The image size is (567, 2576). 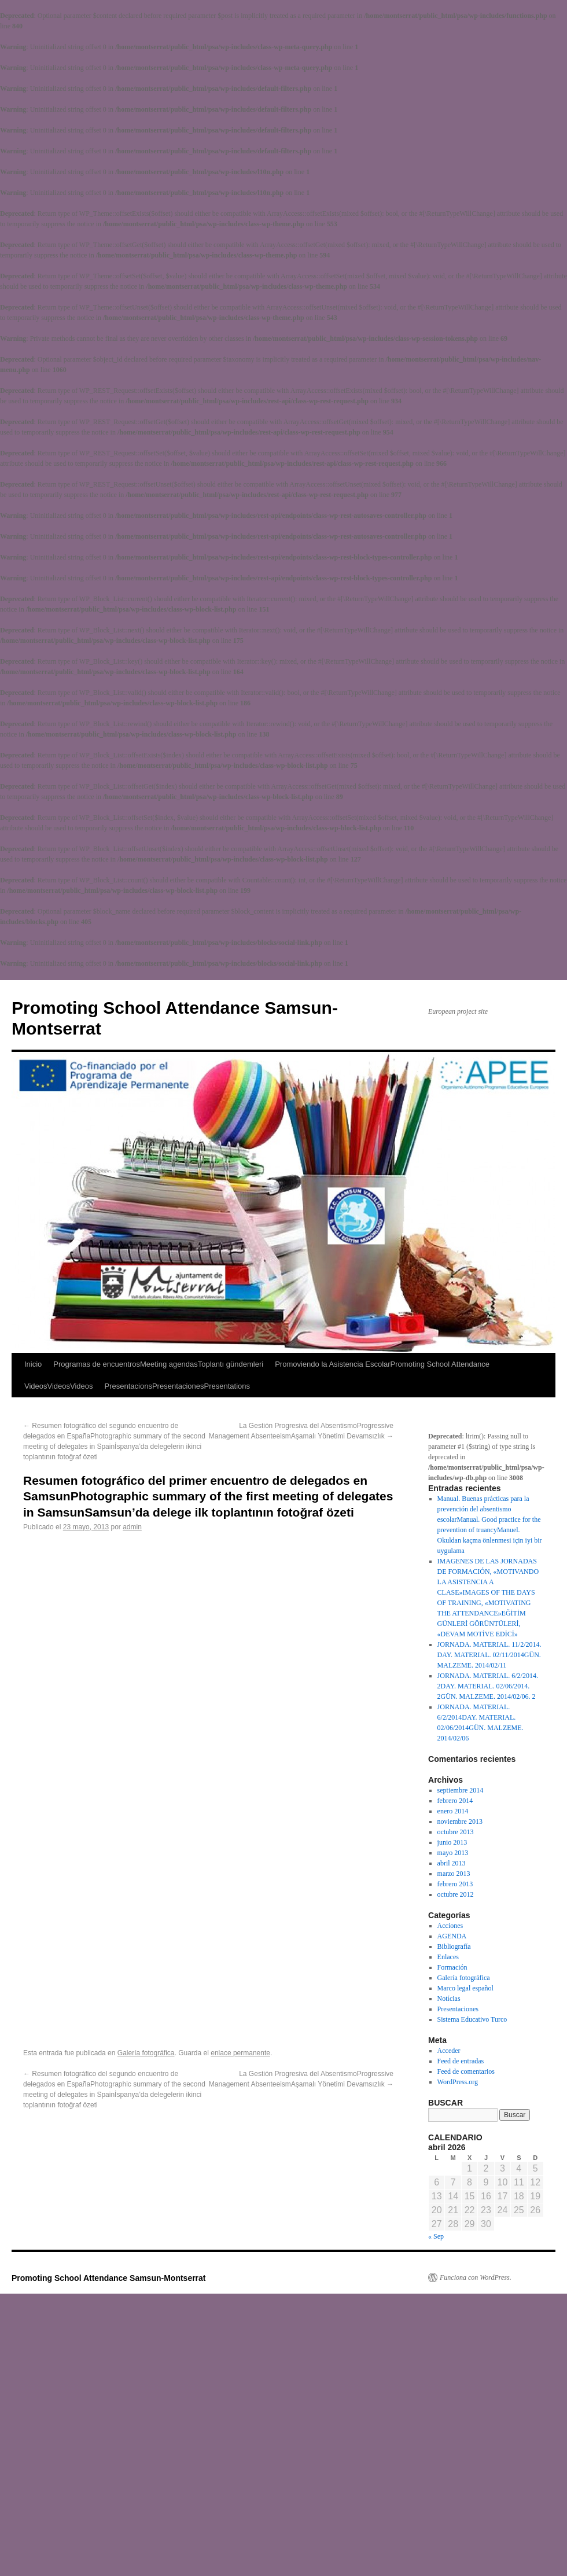 I want to click on « Sep, so click(x=436, y=2236).